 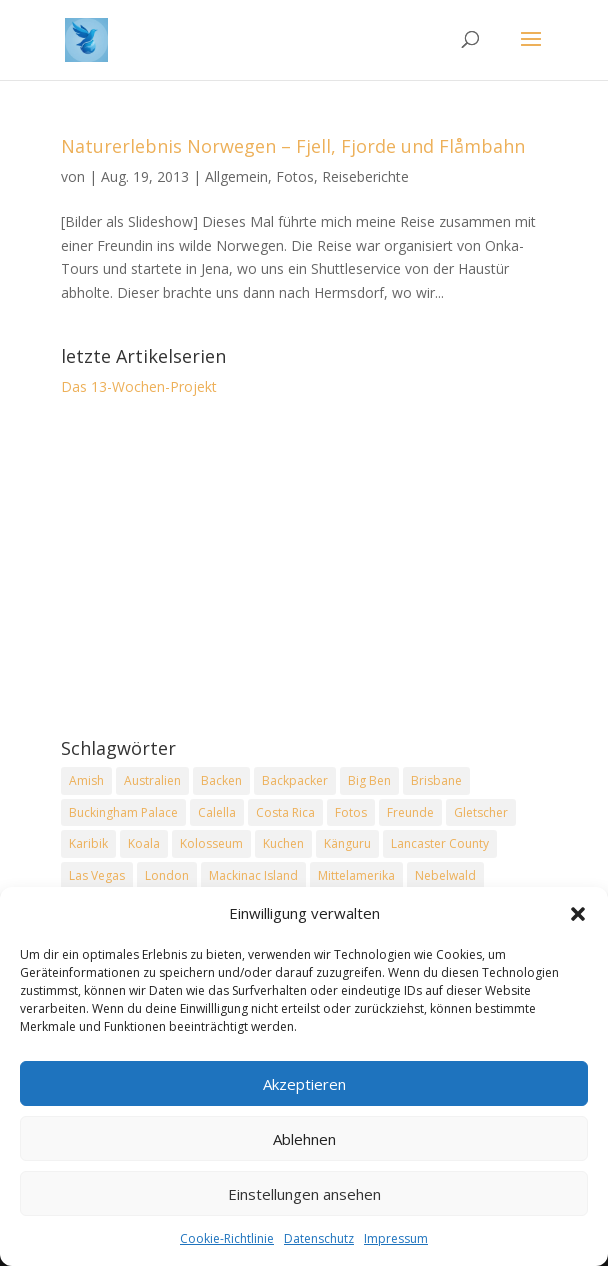 What do you see at coordinates (369, 780) in the screenshot?
I see `Big Ben [Big Ben (2 Einträge)]` at bounding box center [369, 780].